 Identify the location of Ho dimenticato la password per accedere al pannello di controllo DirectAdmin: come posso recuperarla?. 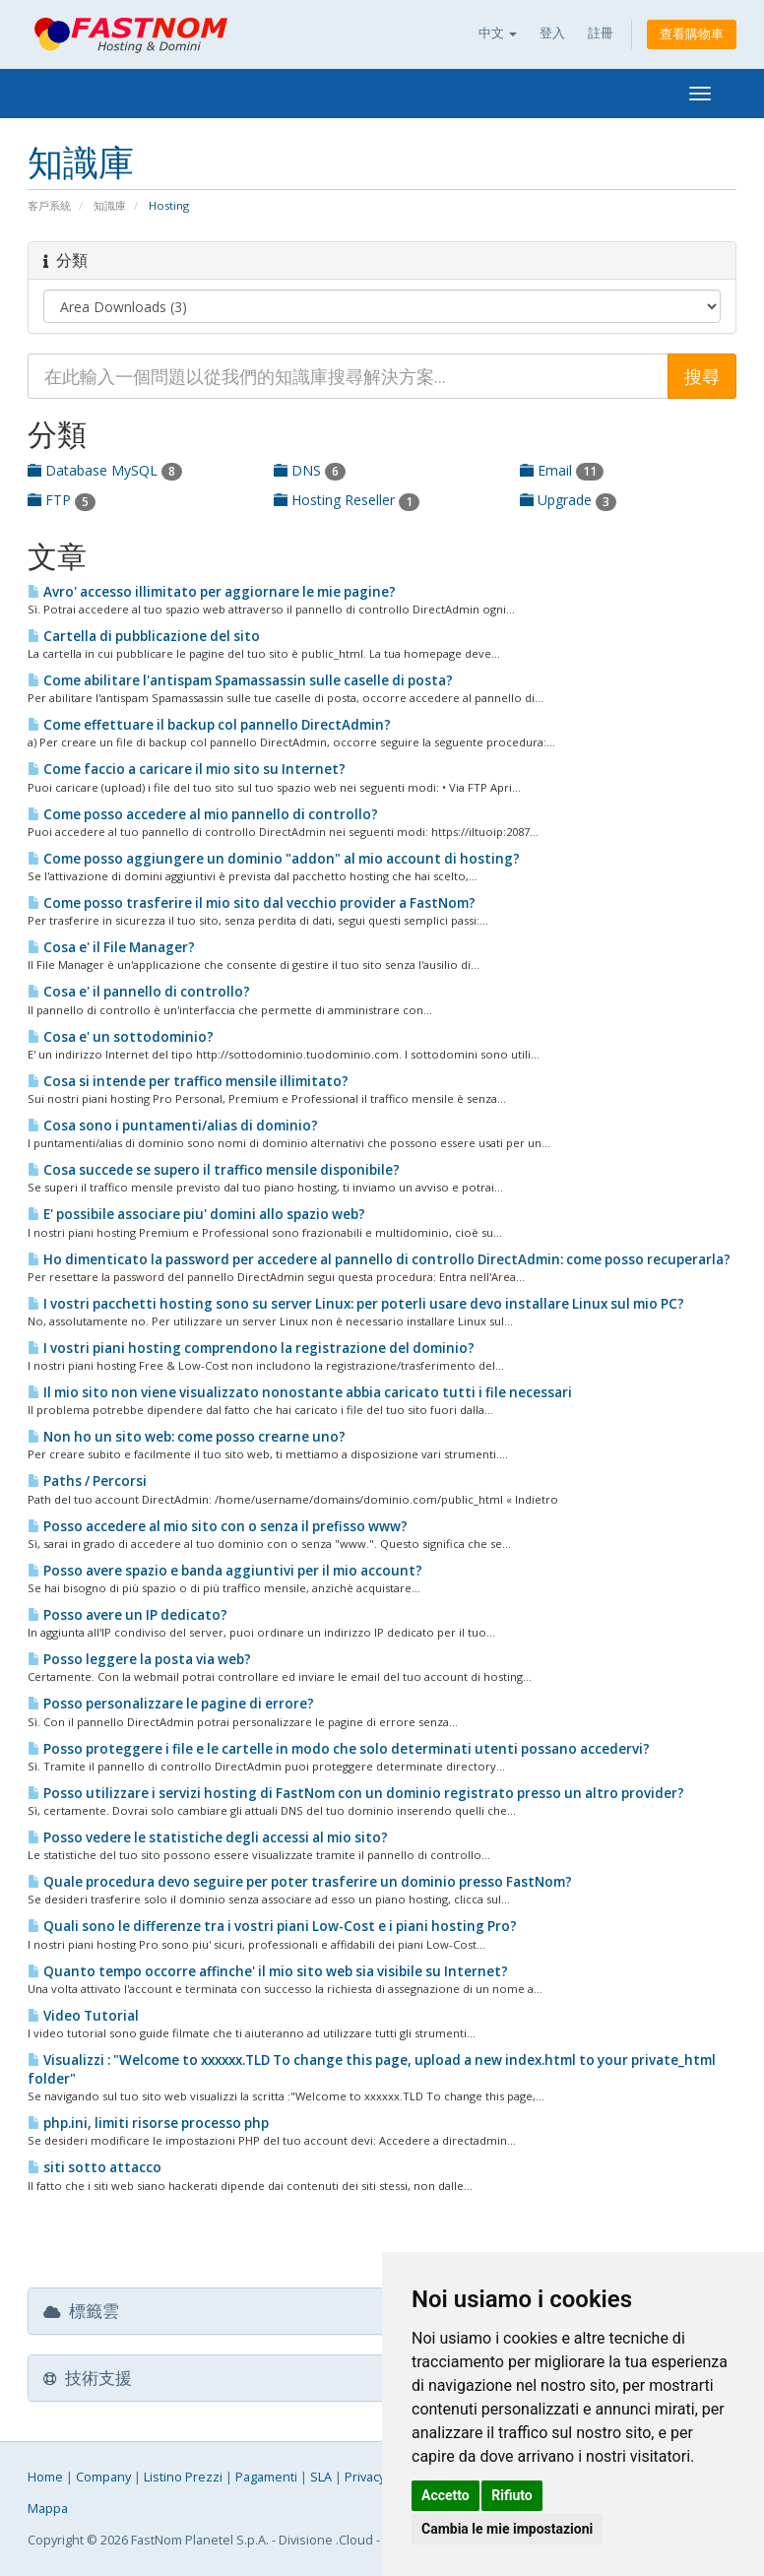
(379, 1259).